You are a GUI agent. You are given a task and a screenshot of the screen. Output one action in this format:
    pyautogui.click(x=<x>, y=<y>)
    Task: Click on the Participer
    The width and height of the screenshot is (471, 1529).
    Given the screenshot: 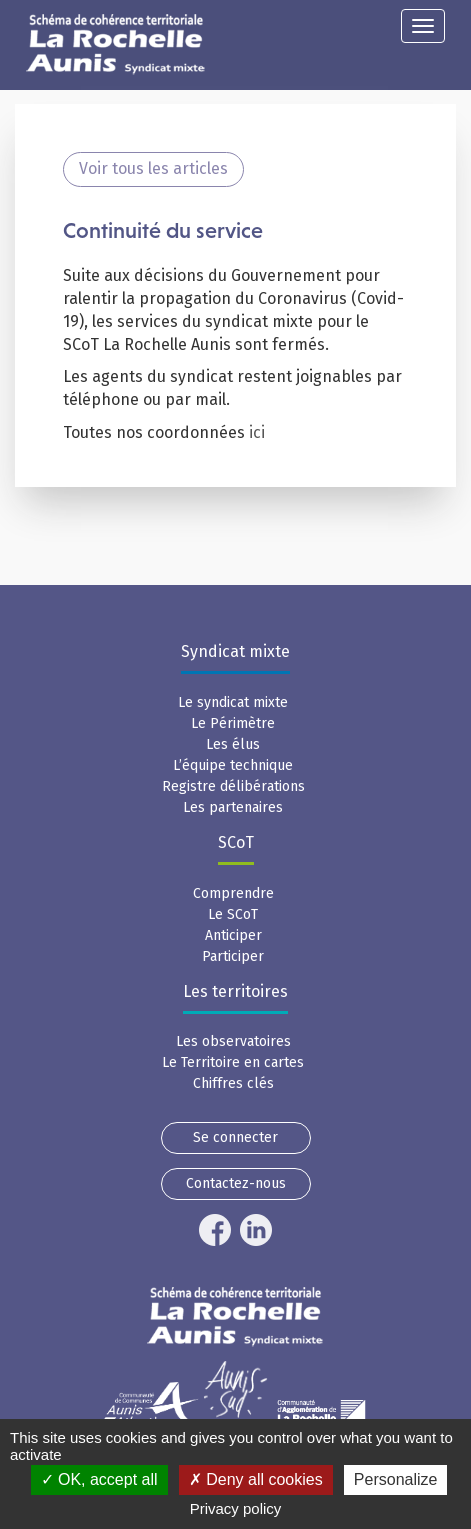 What is the action you would take?
    pyautogui.click(x=233, y=956)
    